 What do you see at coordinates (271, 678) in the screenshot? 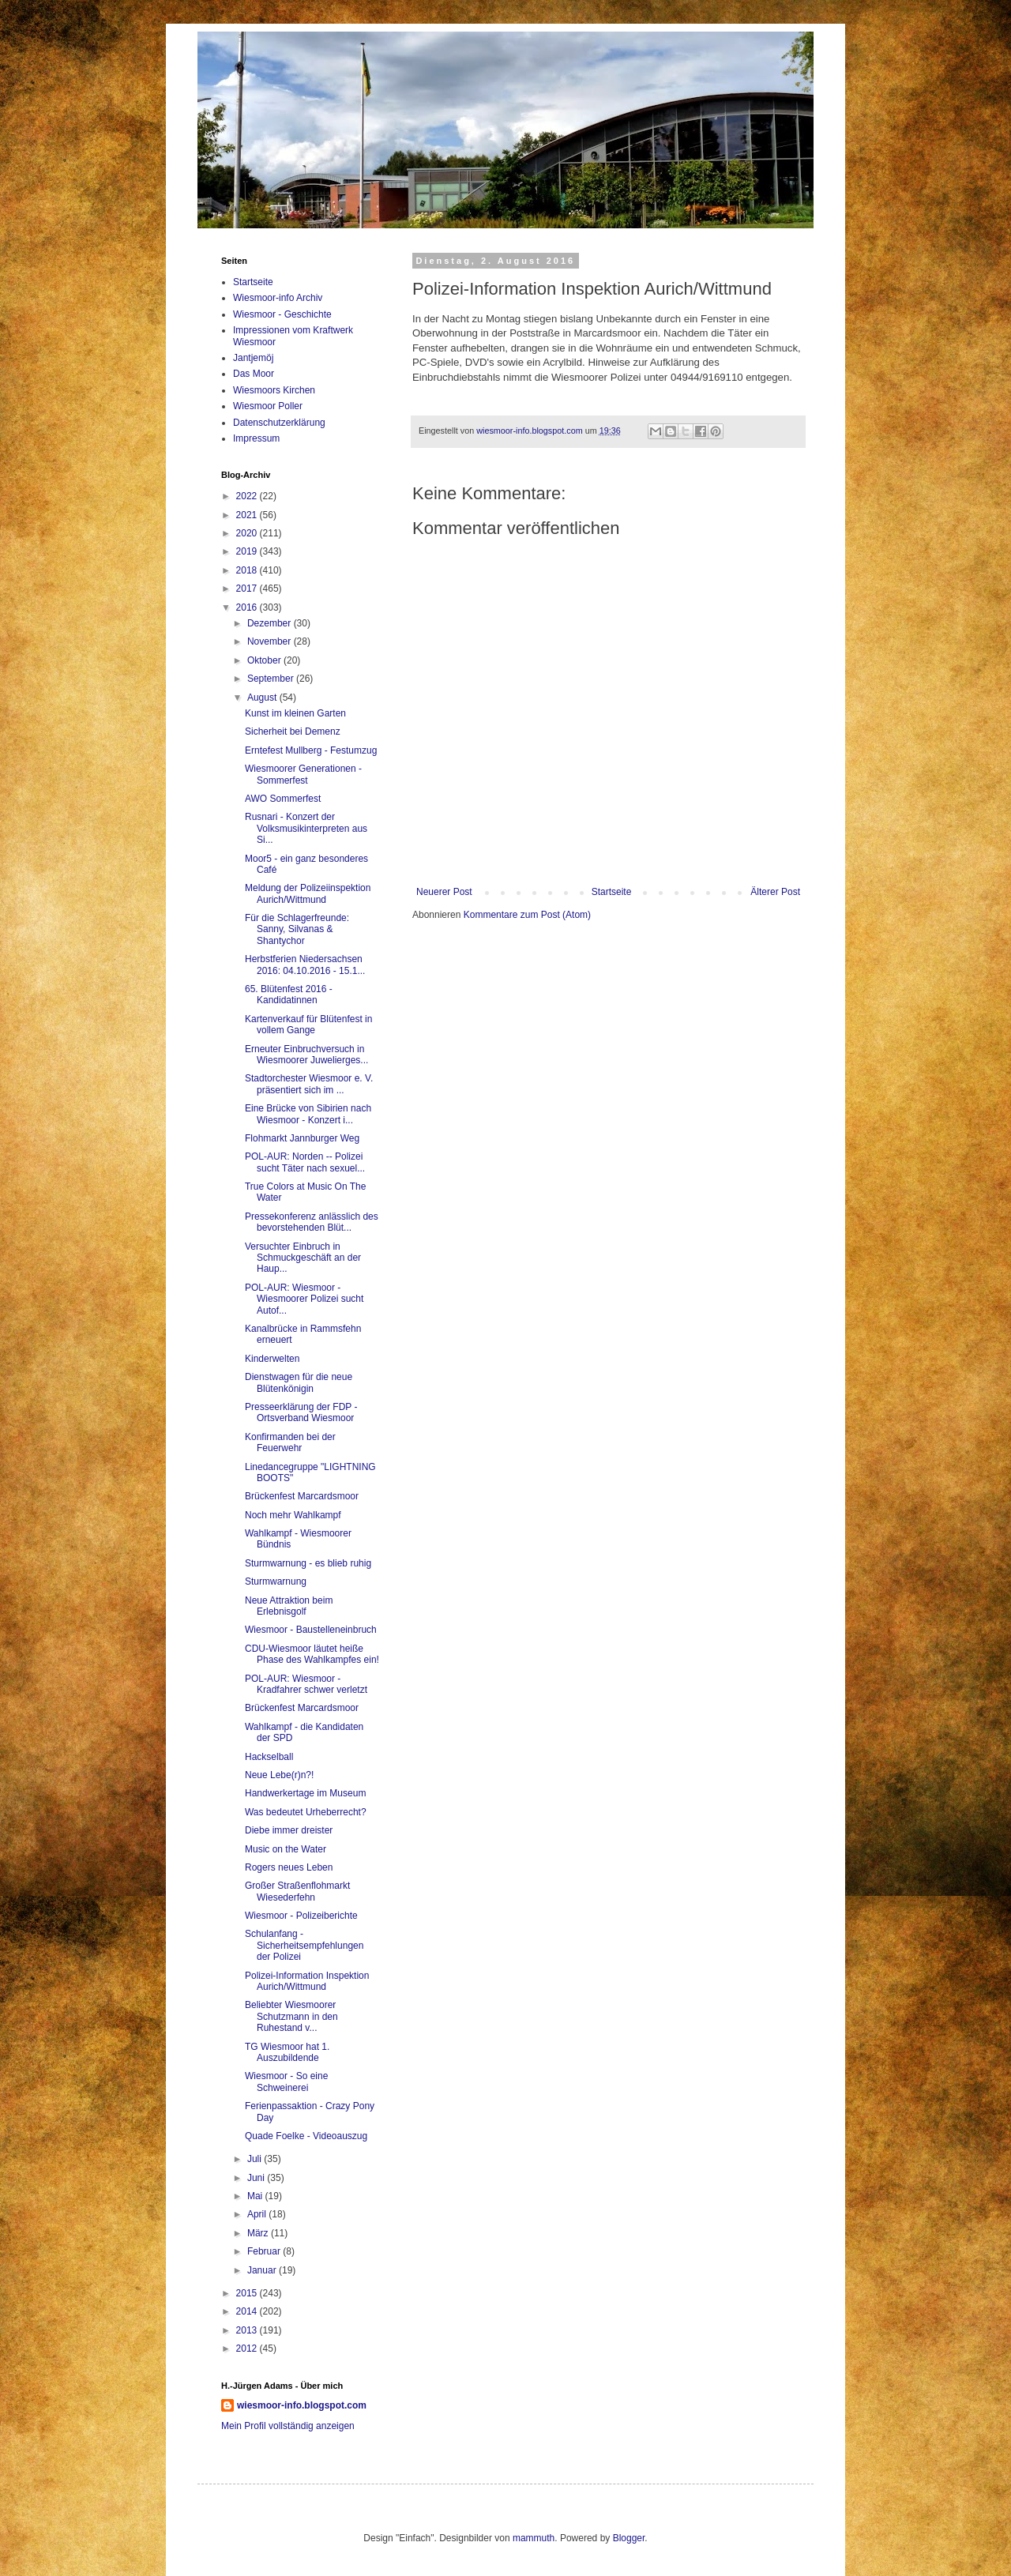
I see `September` at bounding box center [271, 678].